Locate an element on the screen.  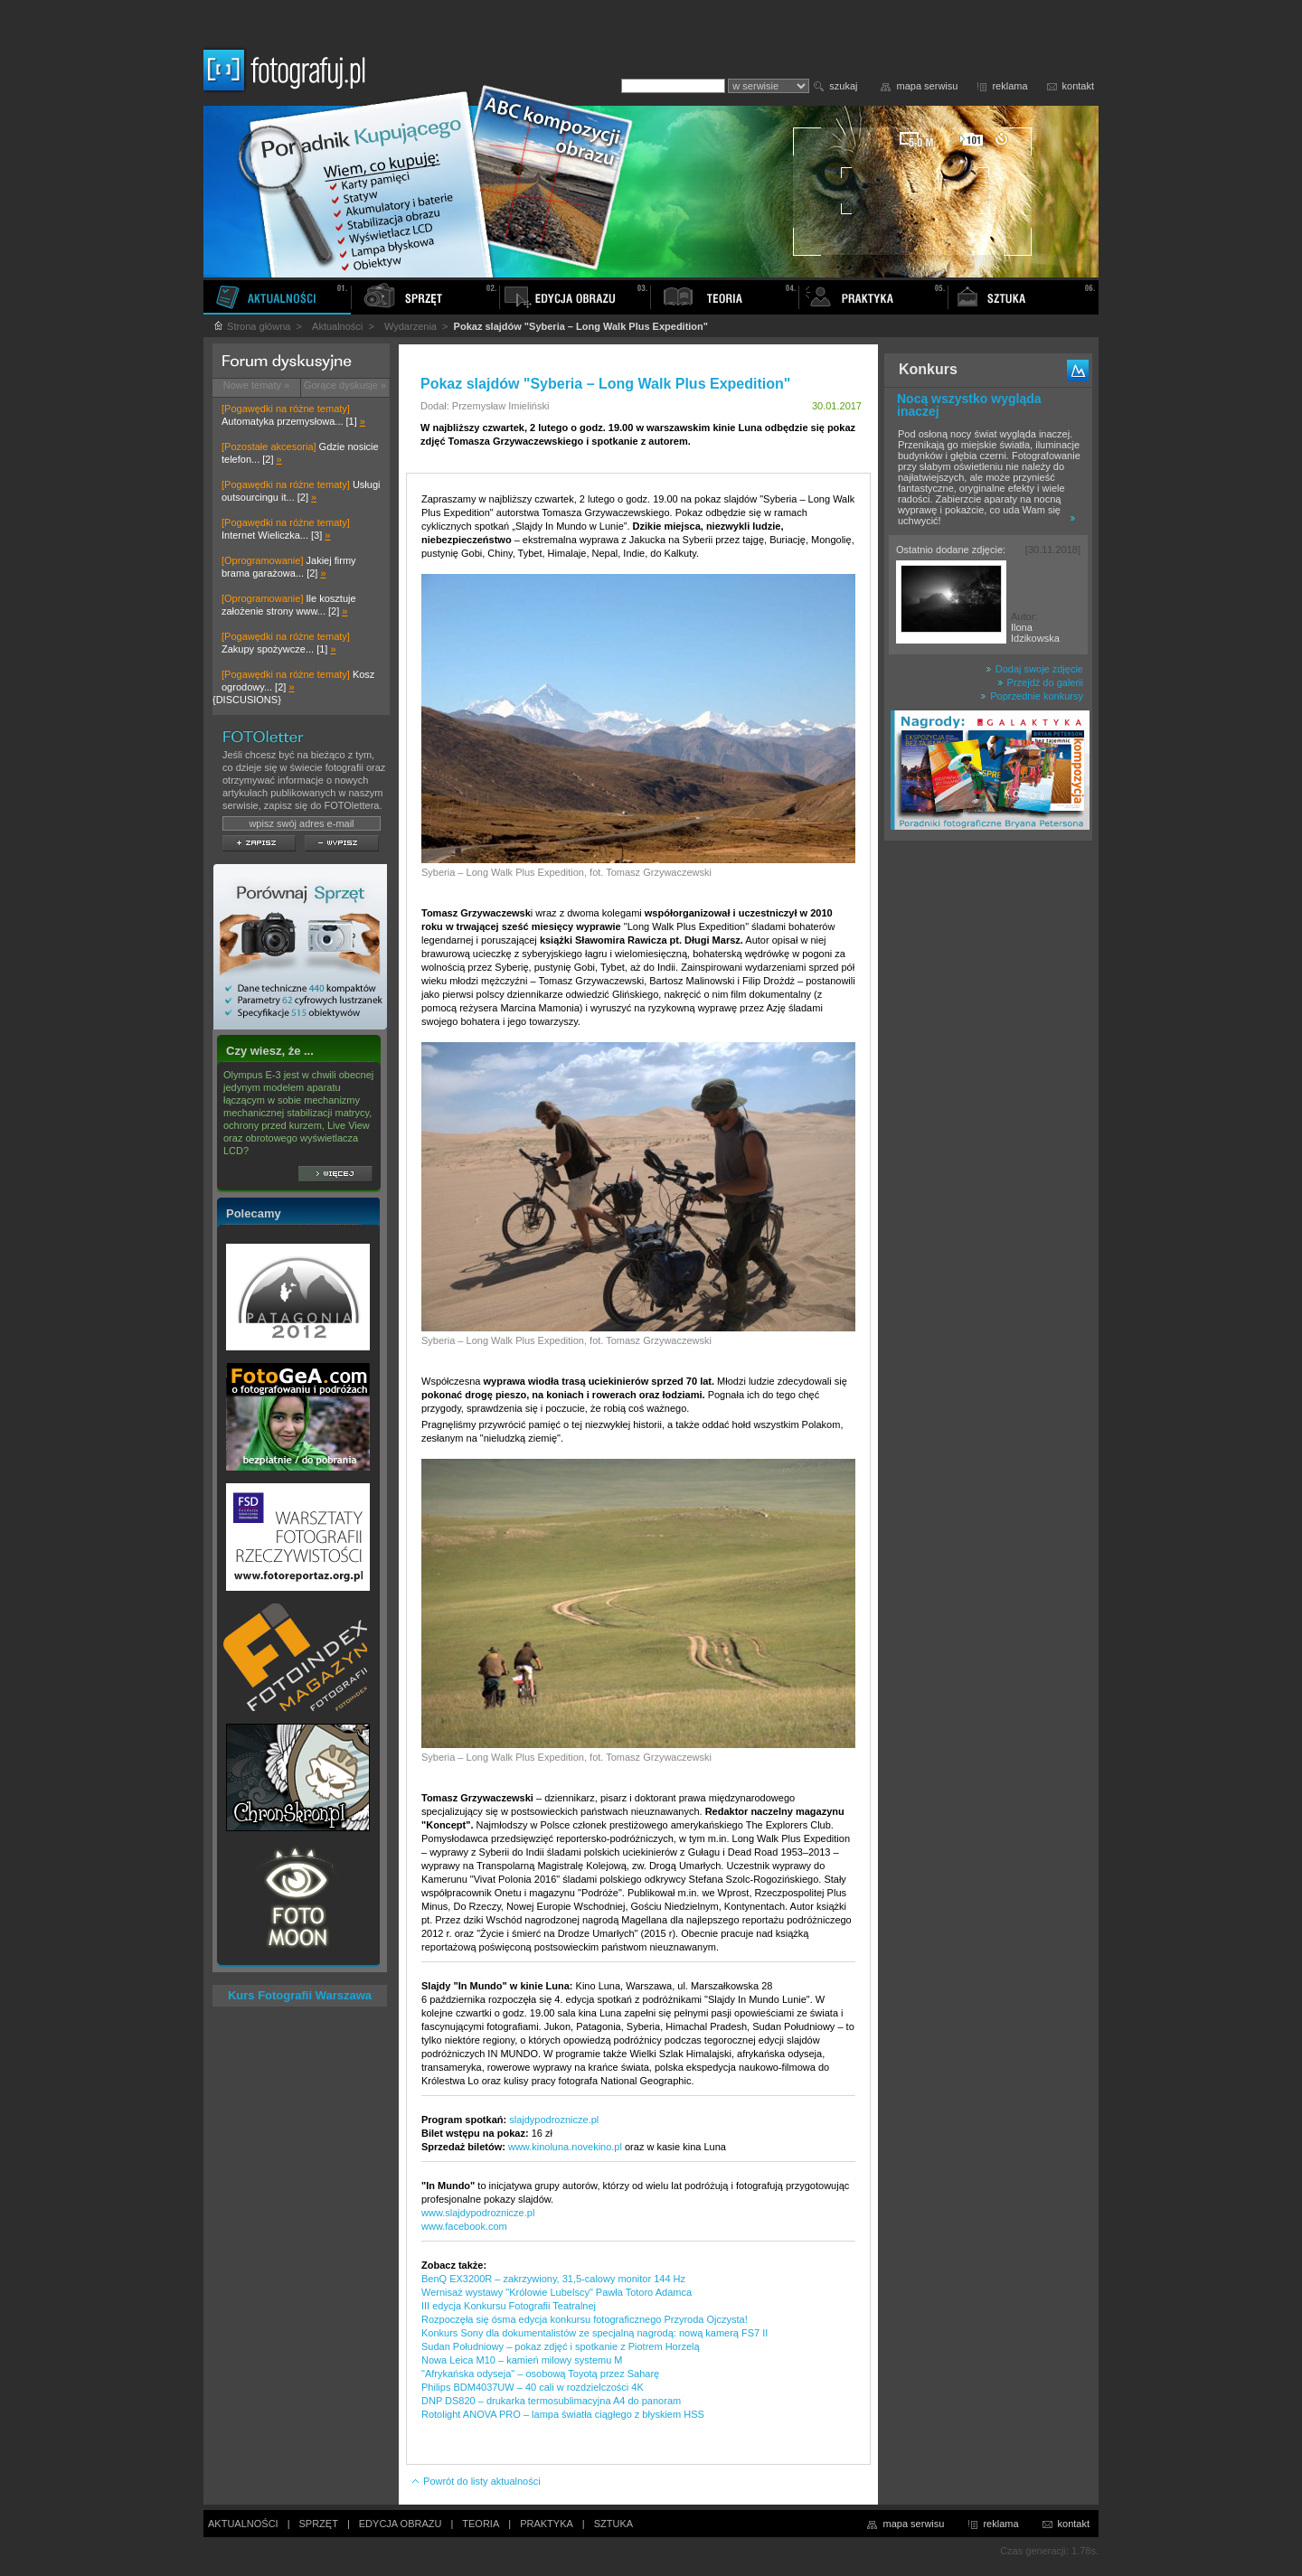
Powrót do listy aktualności is located at coordinates (475, 2481).